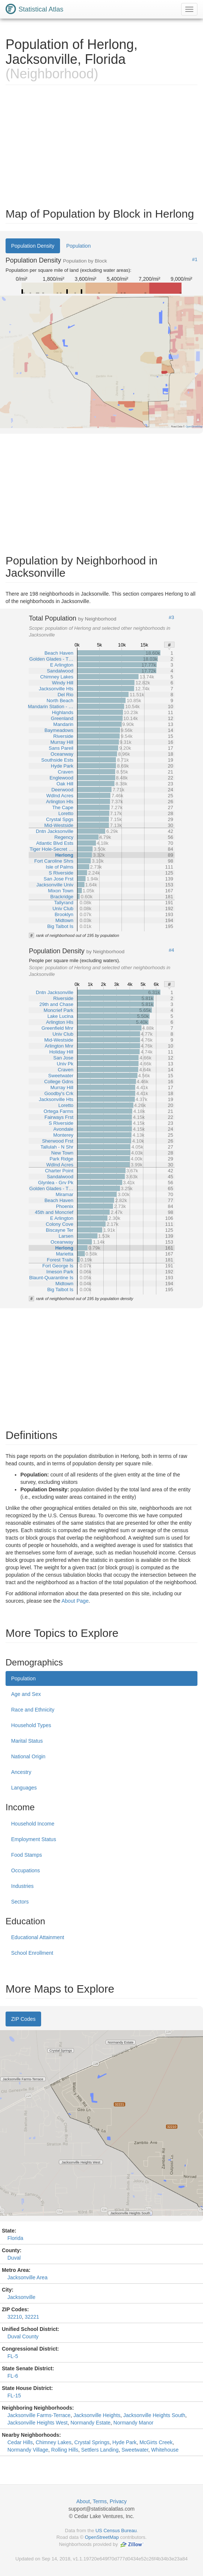 This screenshot has width=203, height=2576. Describe the element at coordinates (14, 2395) in the screenshot. I see `FL-15` at that location.